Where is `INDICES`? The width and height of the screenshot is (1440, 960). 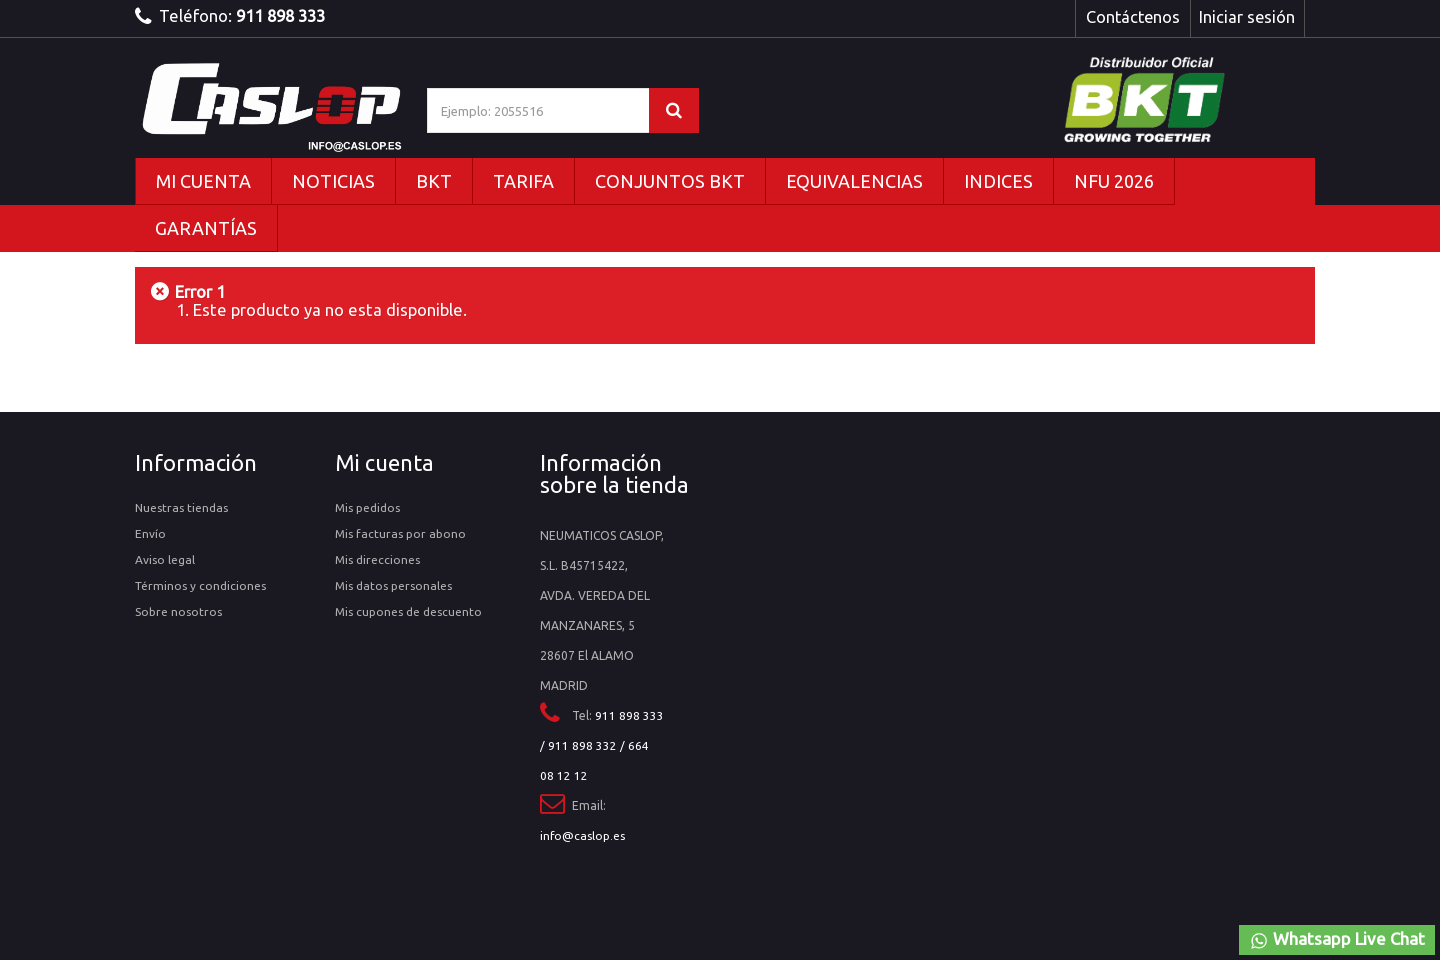 INDICES is located at coordinates (998, 181).